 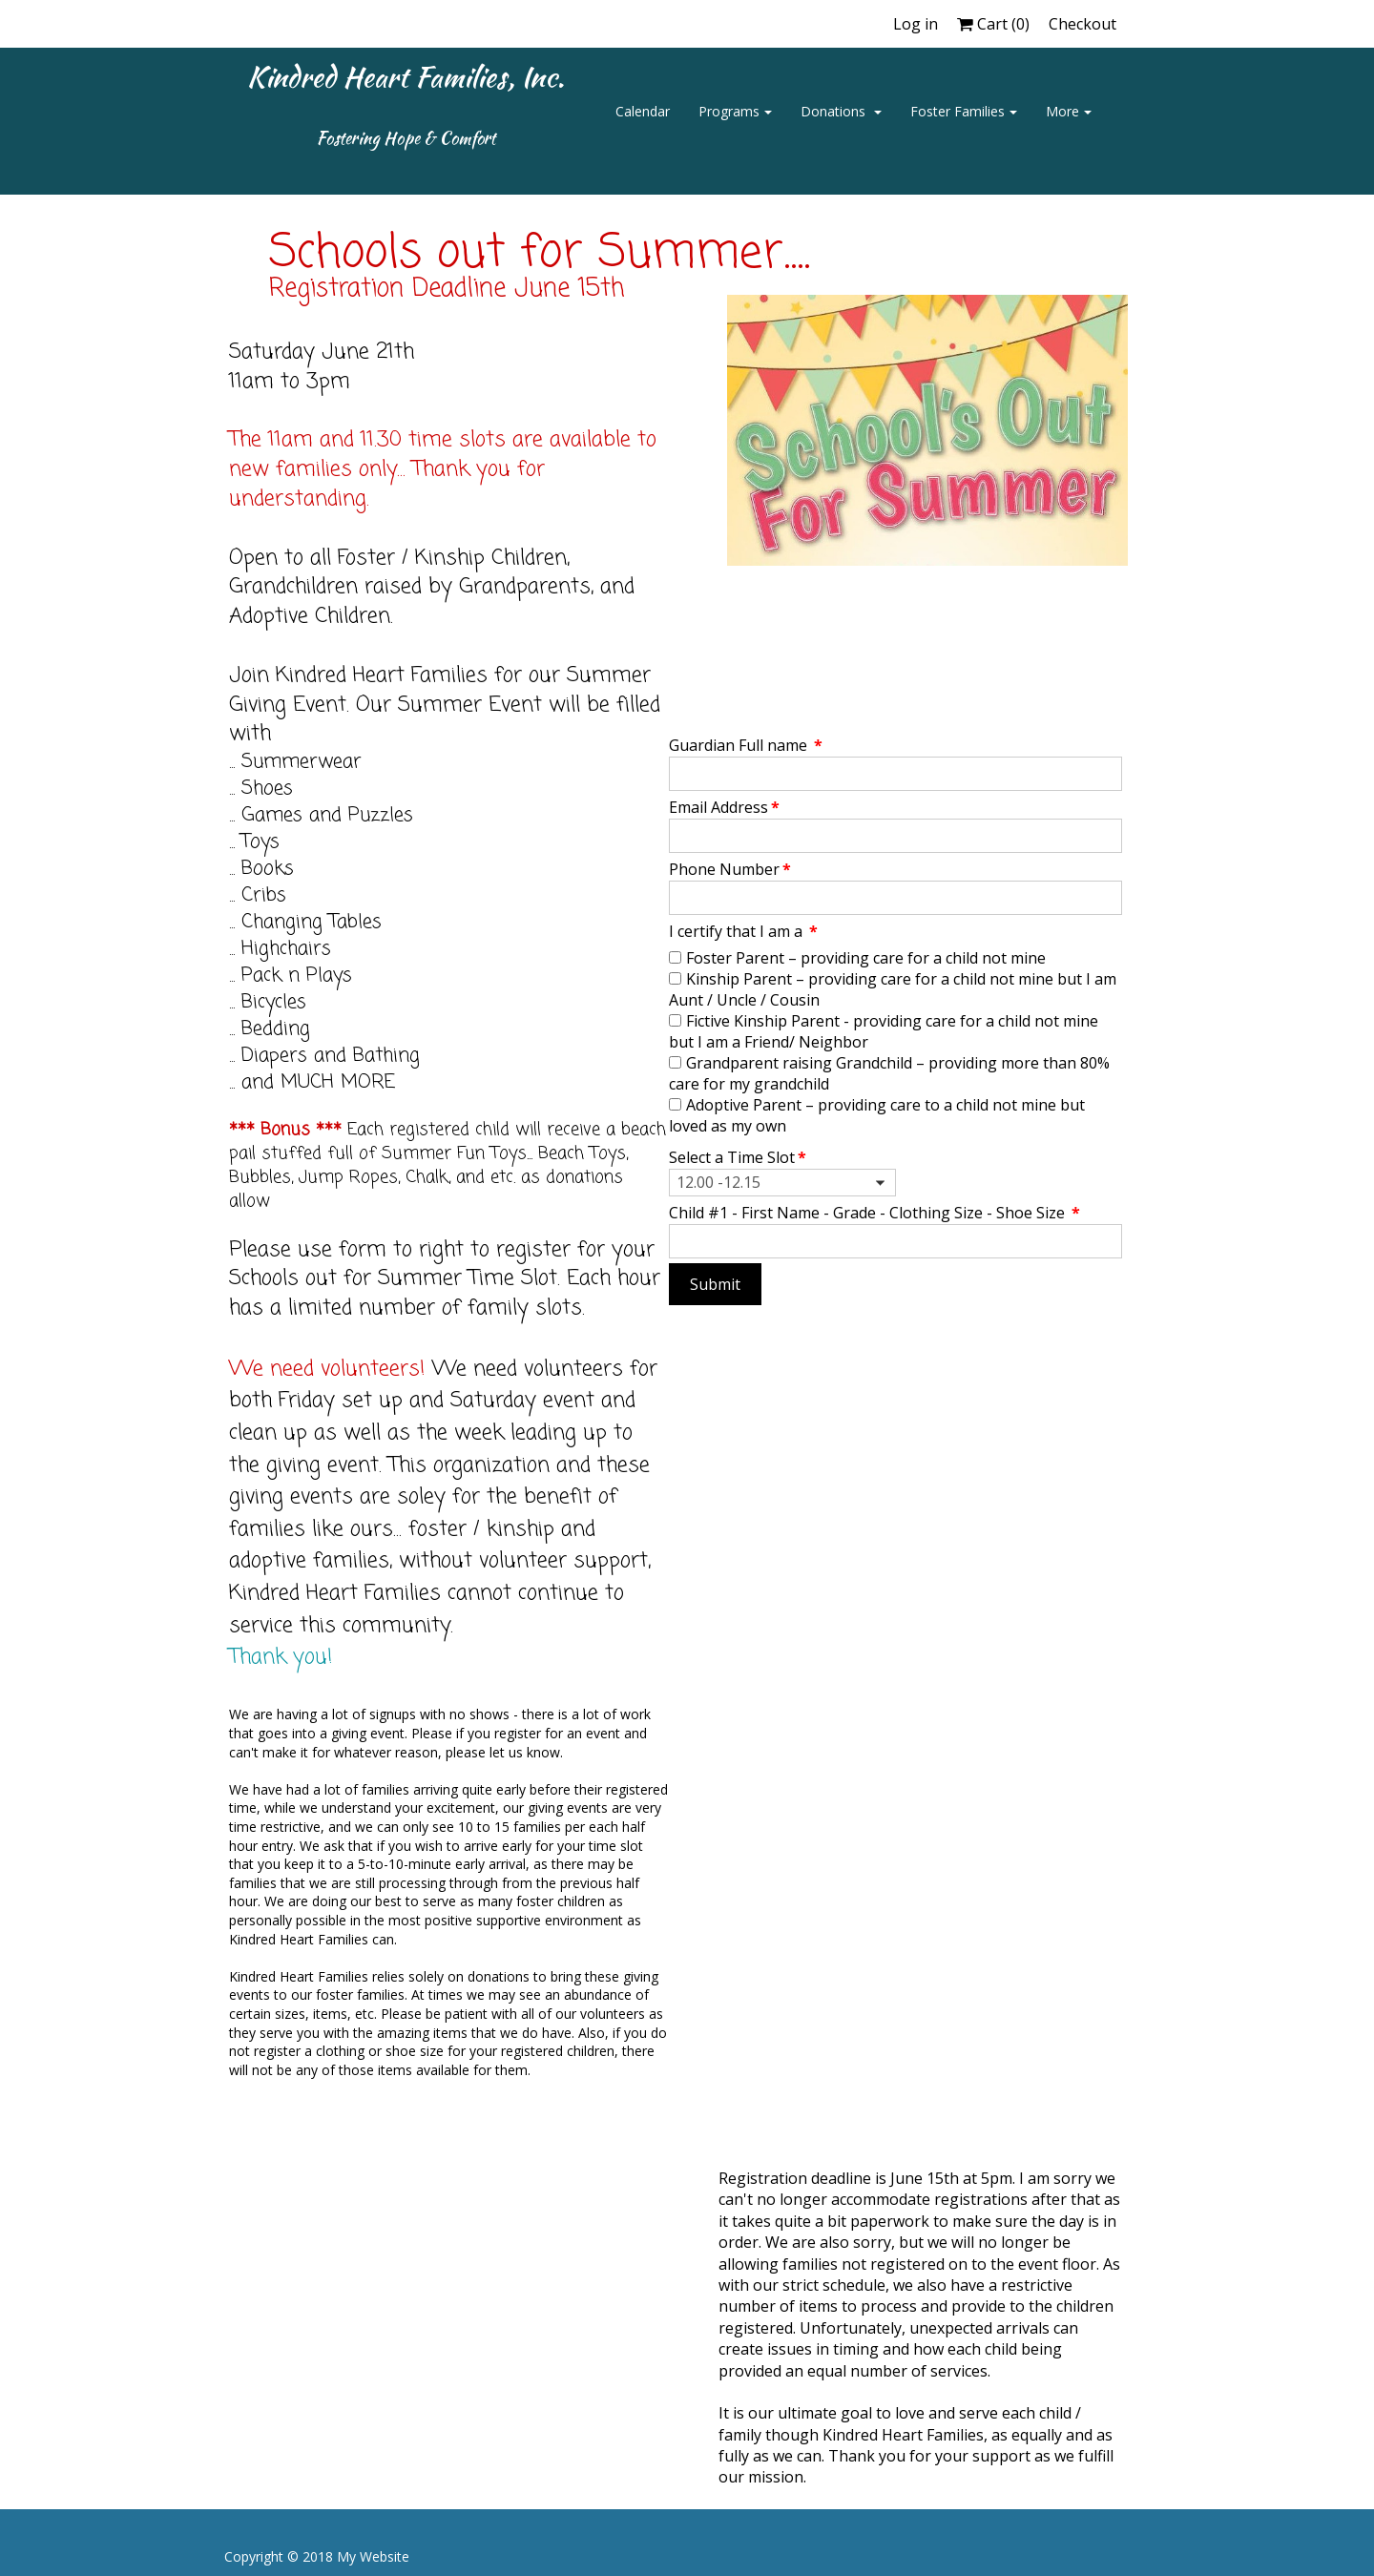 What do you see at coordinates (743, 931) in the screenshot?
I see `I certify that I am a` at bounding box center [743, 931].